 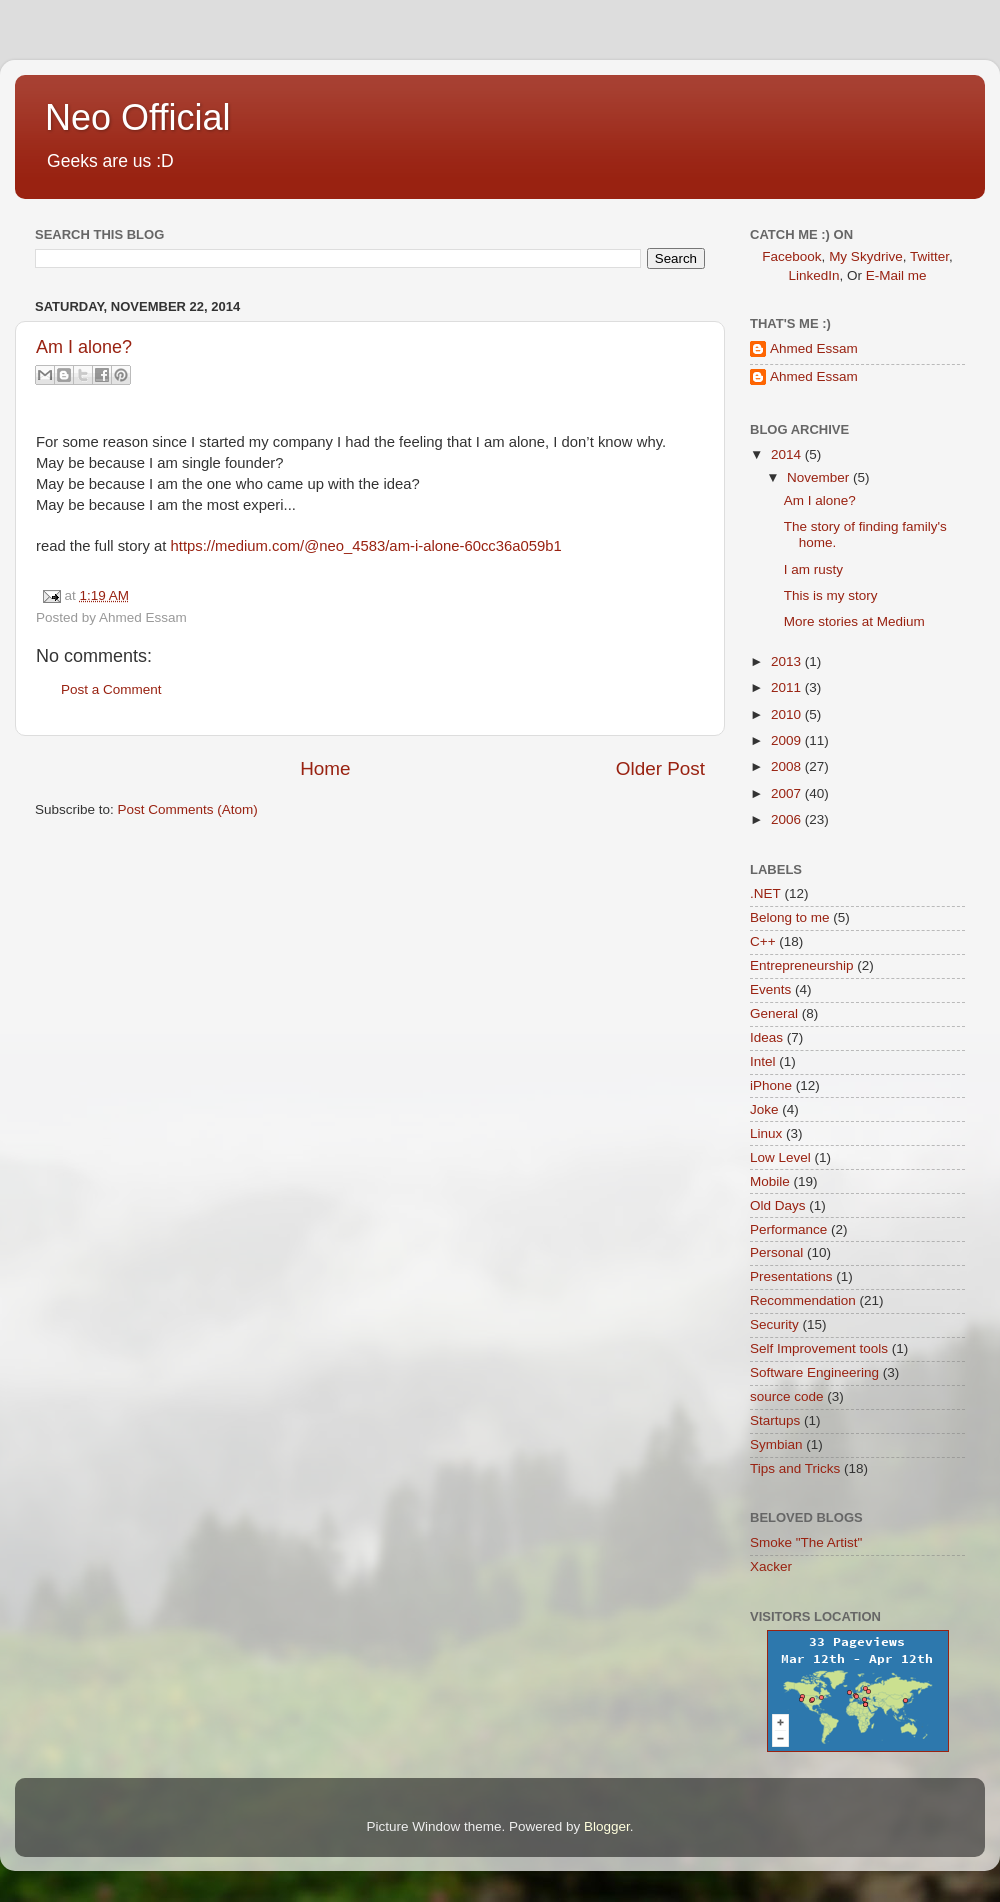 I want to click on Linux, so click(x=766, y=1133).